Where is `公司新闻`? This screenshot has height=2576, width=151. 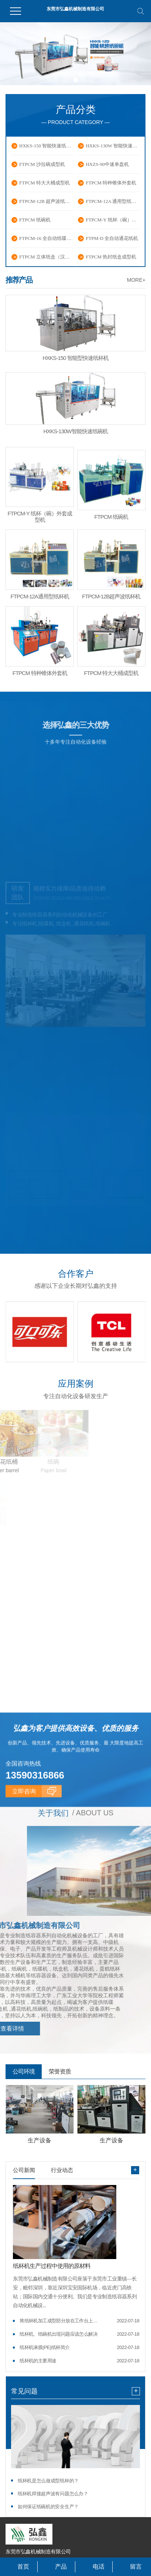 公司新闻 is located at coordinates (24, 2169).